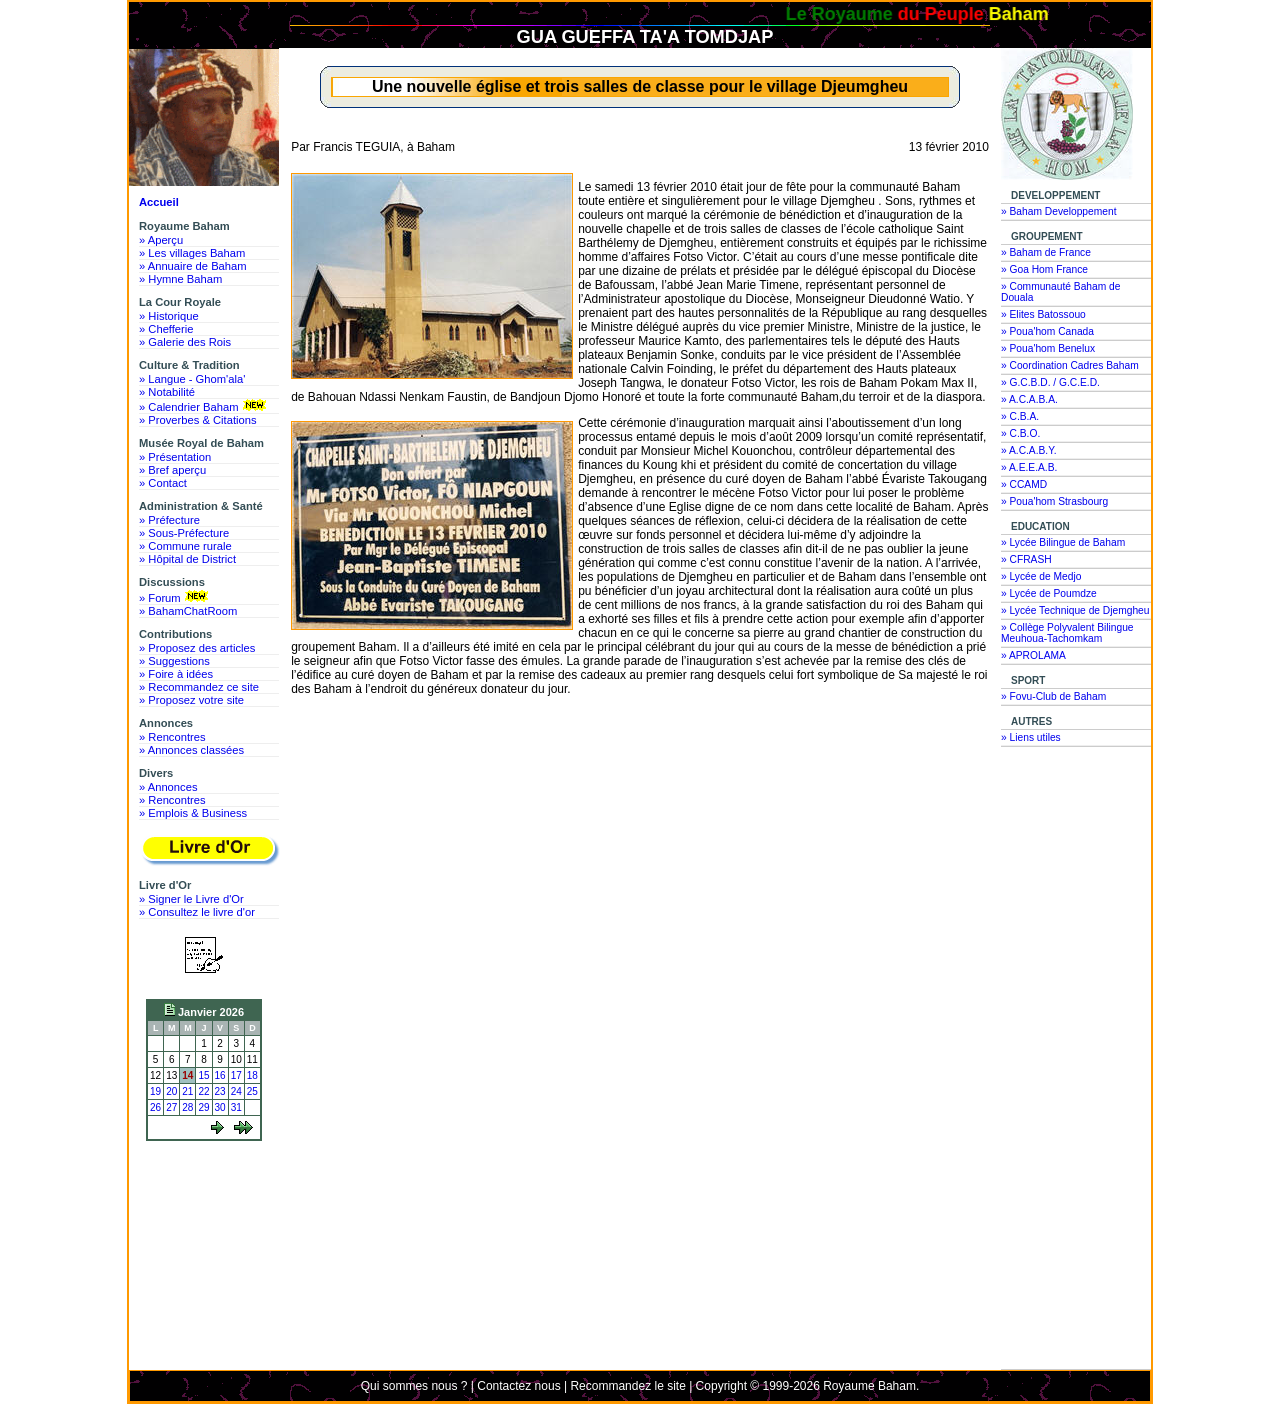 The width and height of the screenshot is (1280, 1404). What do you see at coordinates (1046, 252) in the screenshot?
I see `» Baham de France` at bounding box center [1046, 252].